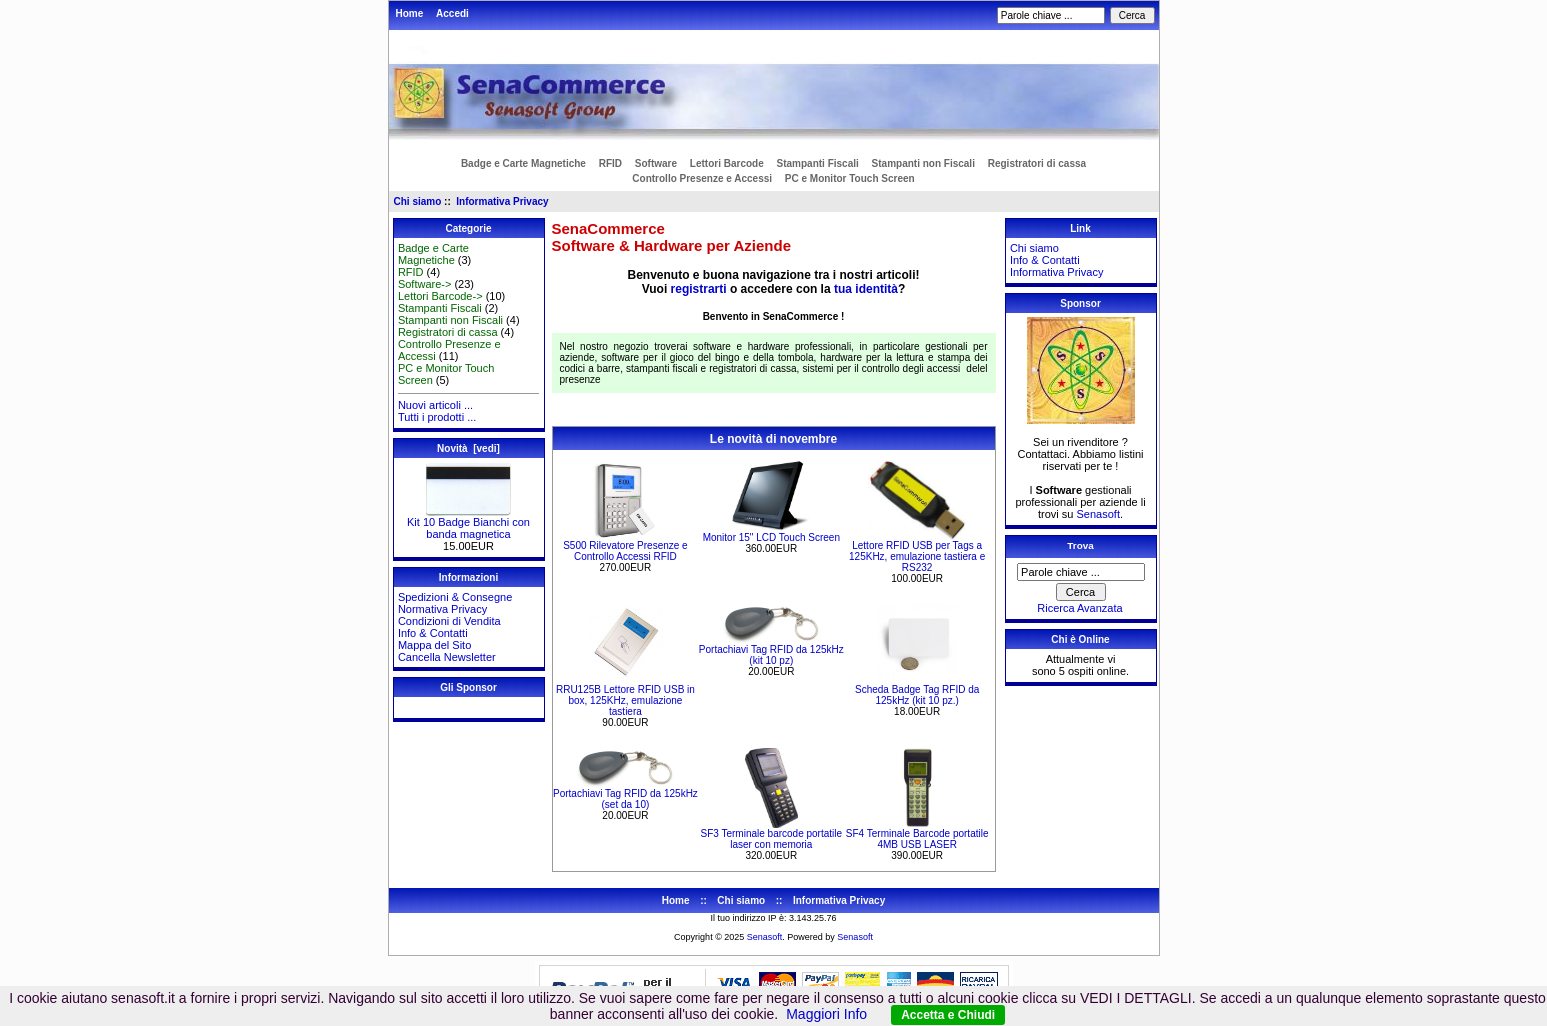  I want to click on Lettori Barcode->, so click(440, 296).